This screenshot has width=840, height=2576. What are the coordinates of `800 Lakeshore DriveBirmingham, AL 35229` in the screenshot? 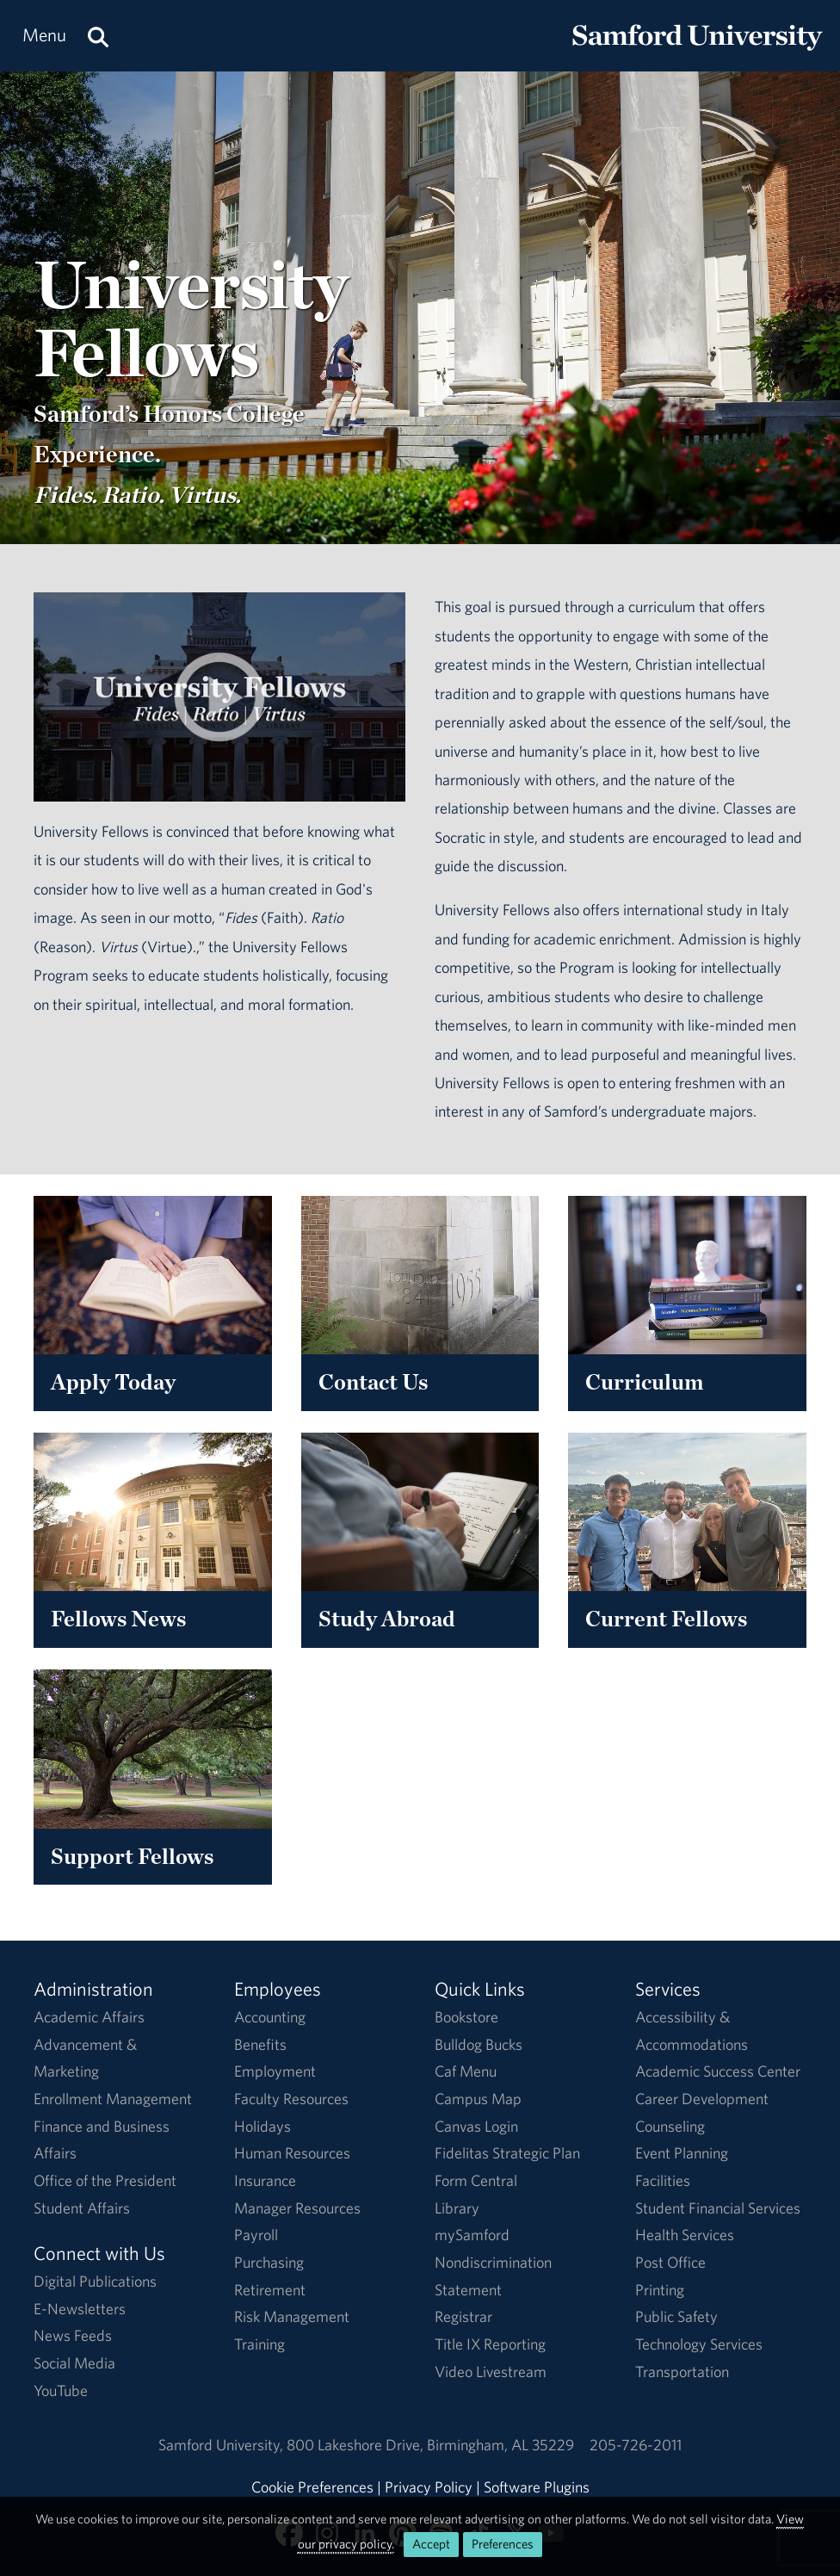 It's located at (430, 2445).